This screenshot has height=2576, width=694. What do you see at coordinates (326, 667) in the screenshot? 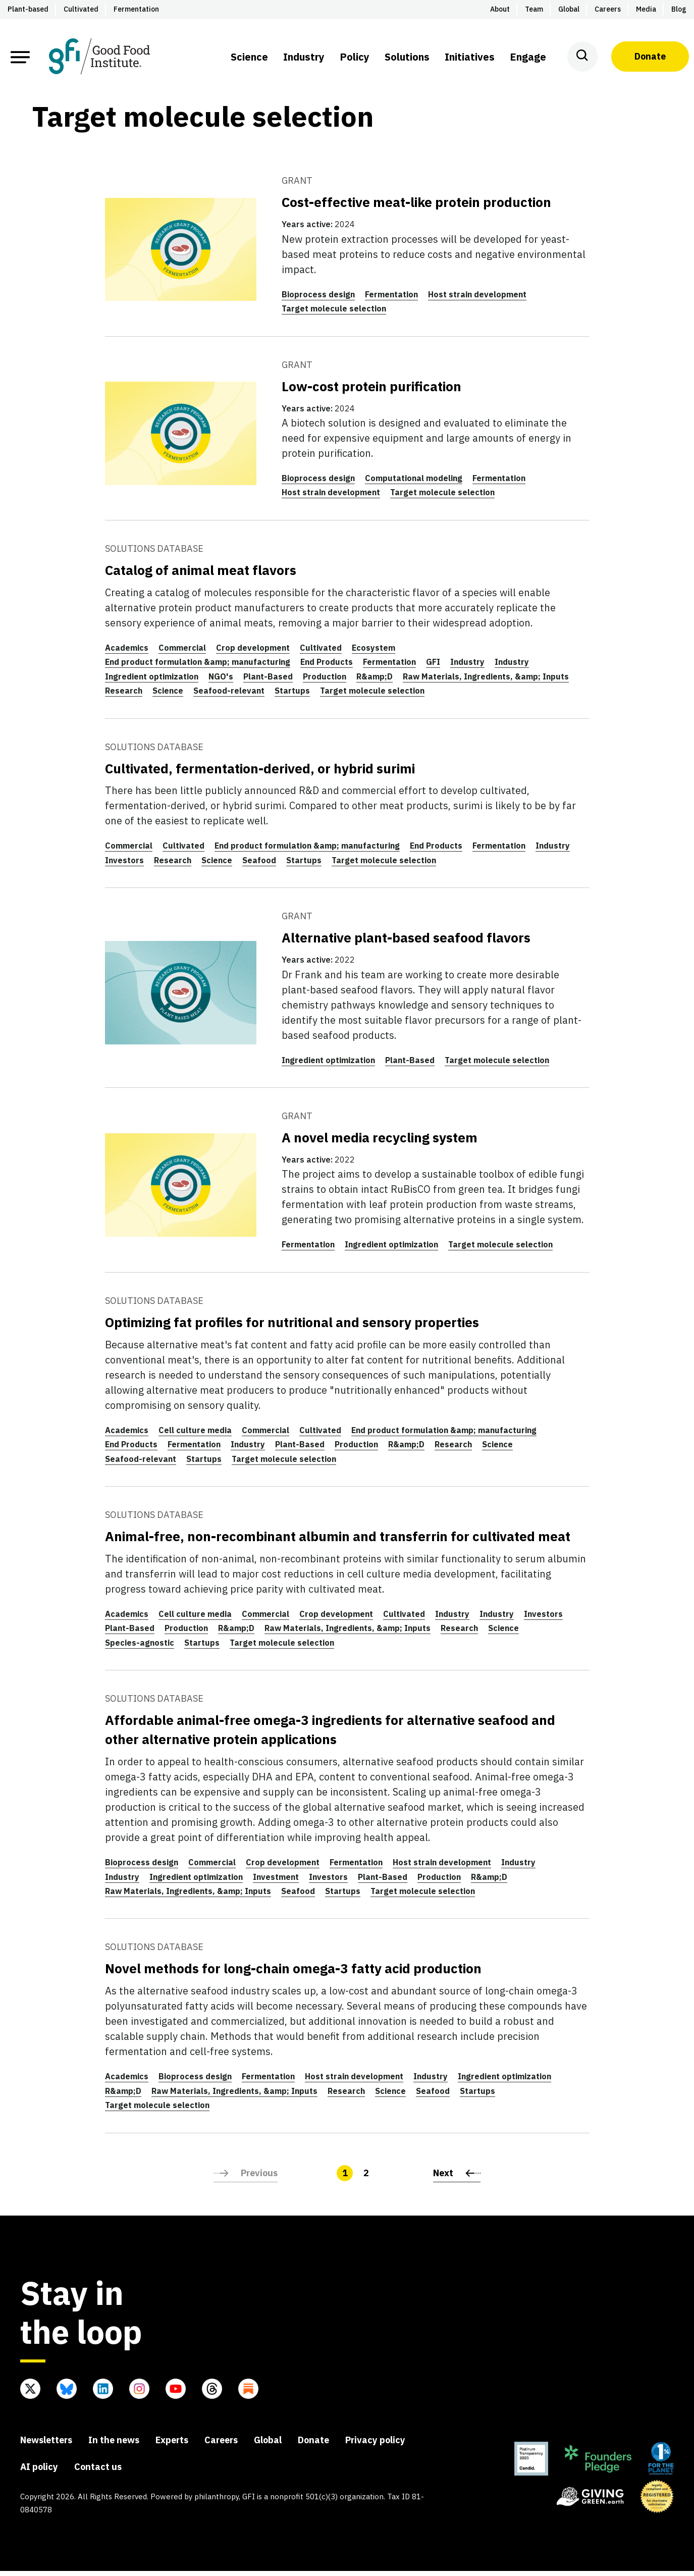
I see `End Products` at bounding box center [326, 667].